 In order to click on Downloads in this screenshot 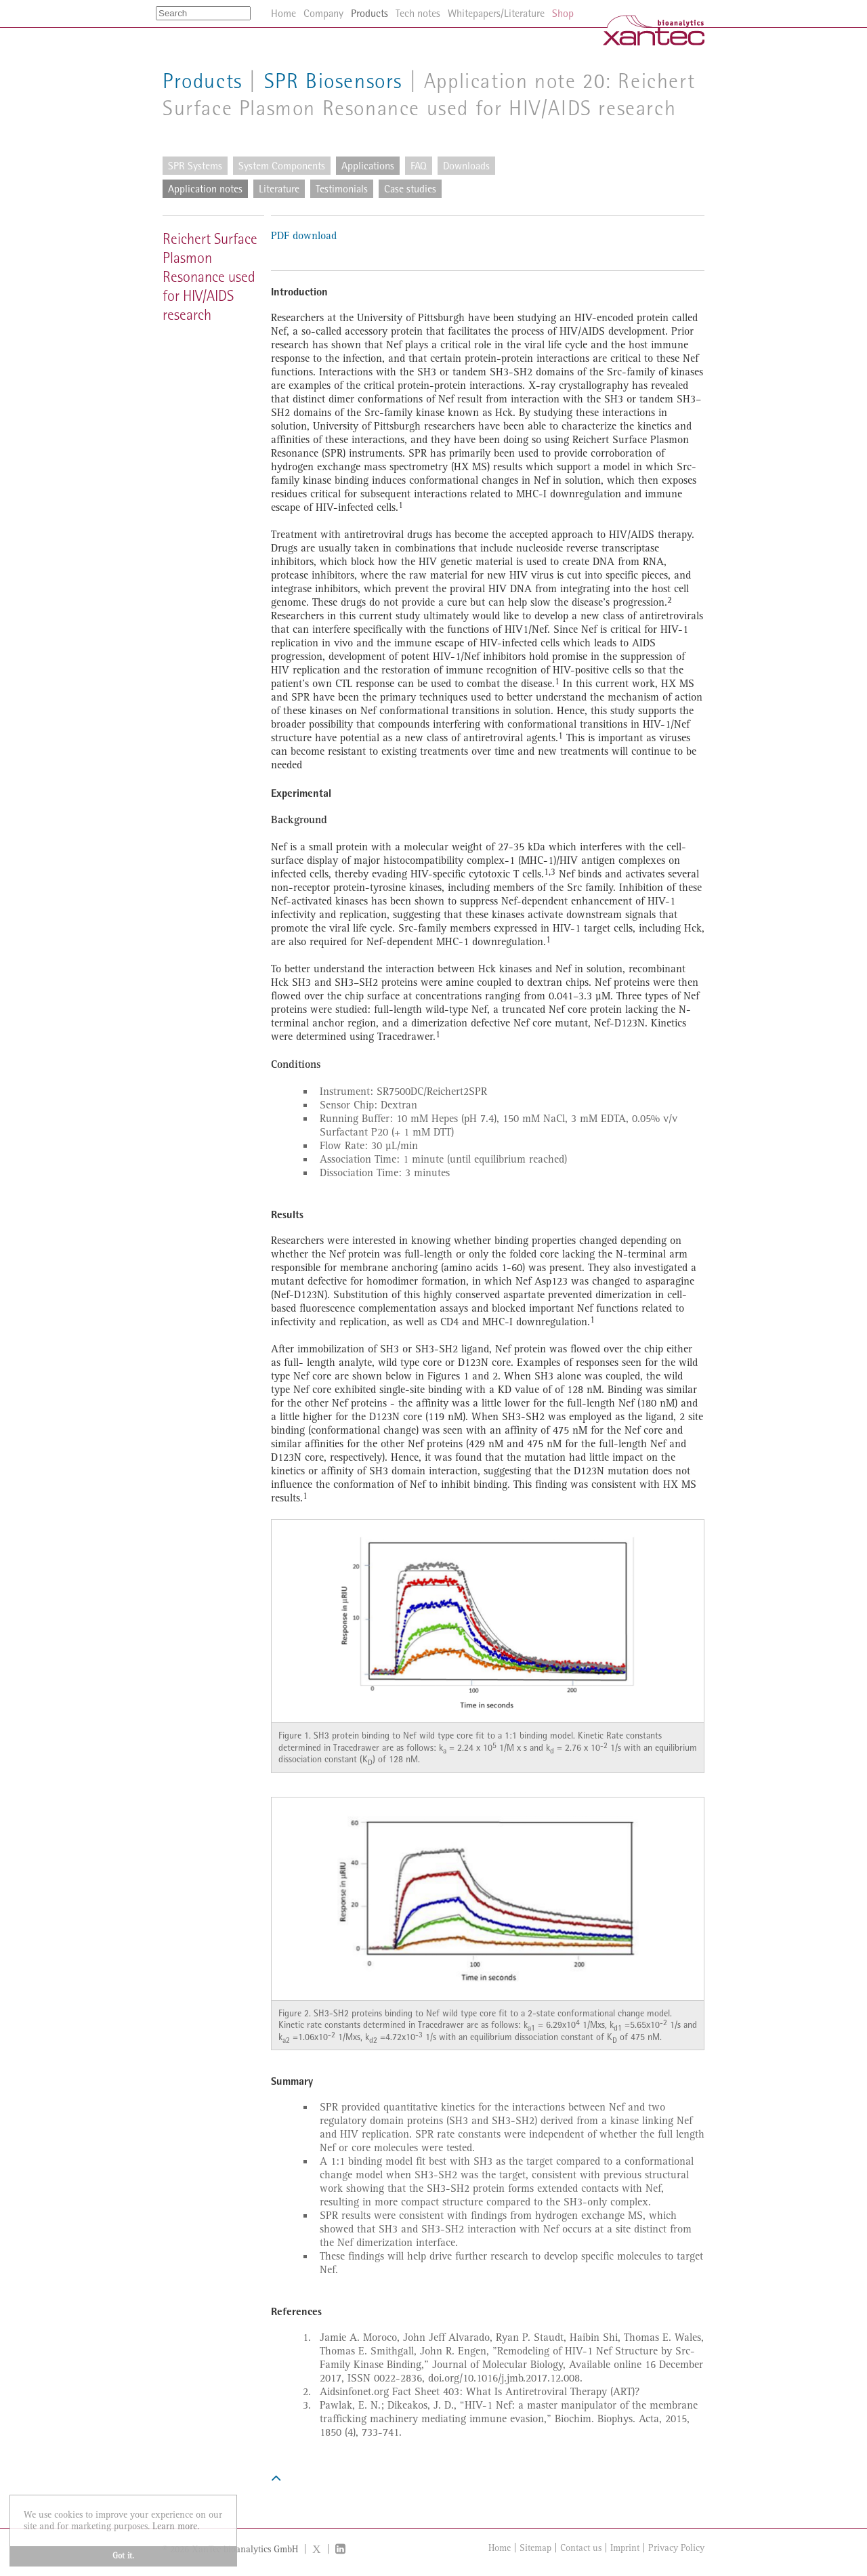, I will do `click(466, 165)`.